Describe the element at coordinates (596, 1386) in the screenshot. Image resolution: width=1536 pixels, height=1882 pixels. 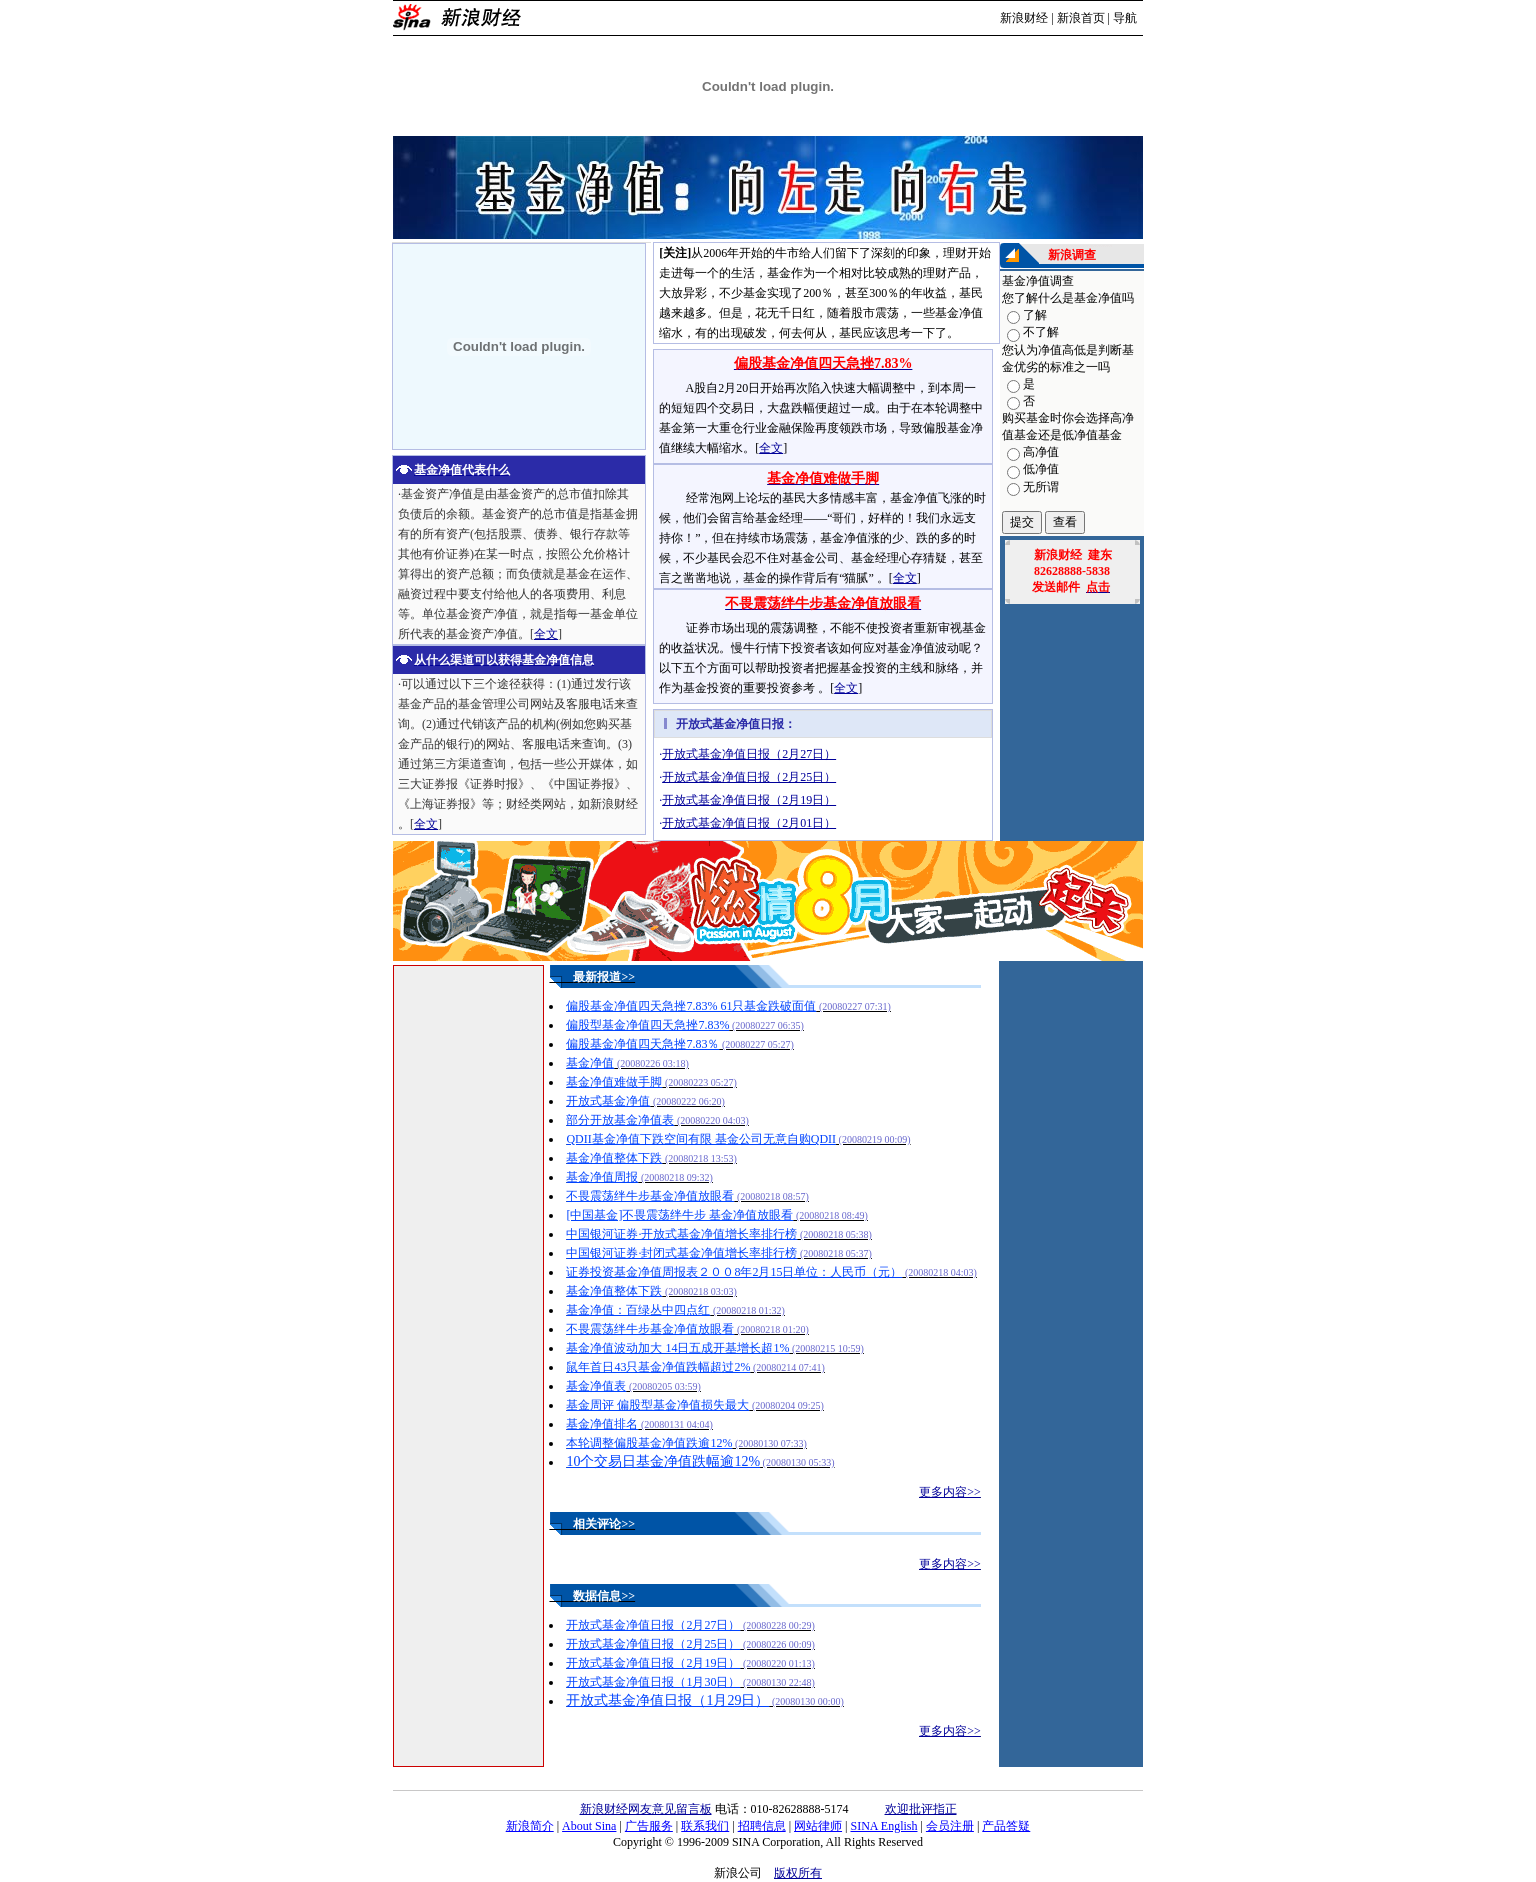
I see `基金净值表` at that location.